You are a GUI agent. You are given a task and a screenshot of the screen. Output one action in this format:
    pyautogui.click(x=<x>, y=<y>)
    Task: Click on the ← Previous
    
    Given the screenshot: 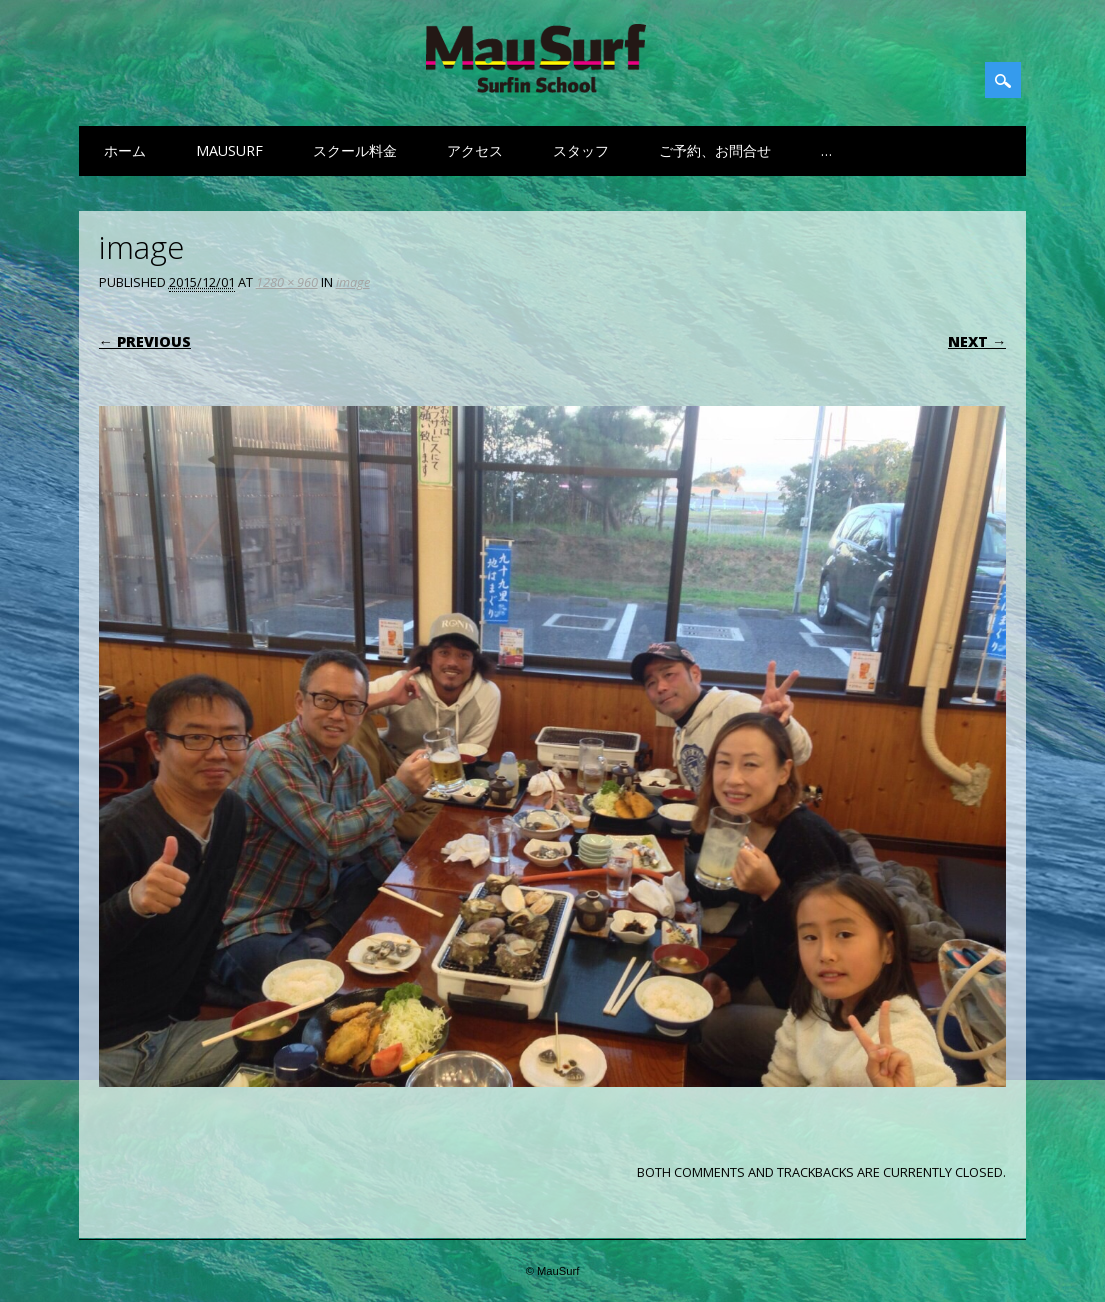 What is the action you would take?
    pyautogui.click(x=145, y=341)
    